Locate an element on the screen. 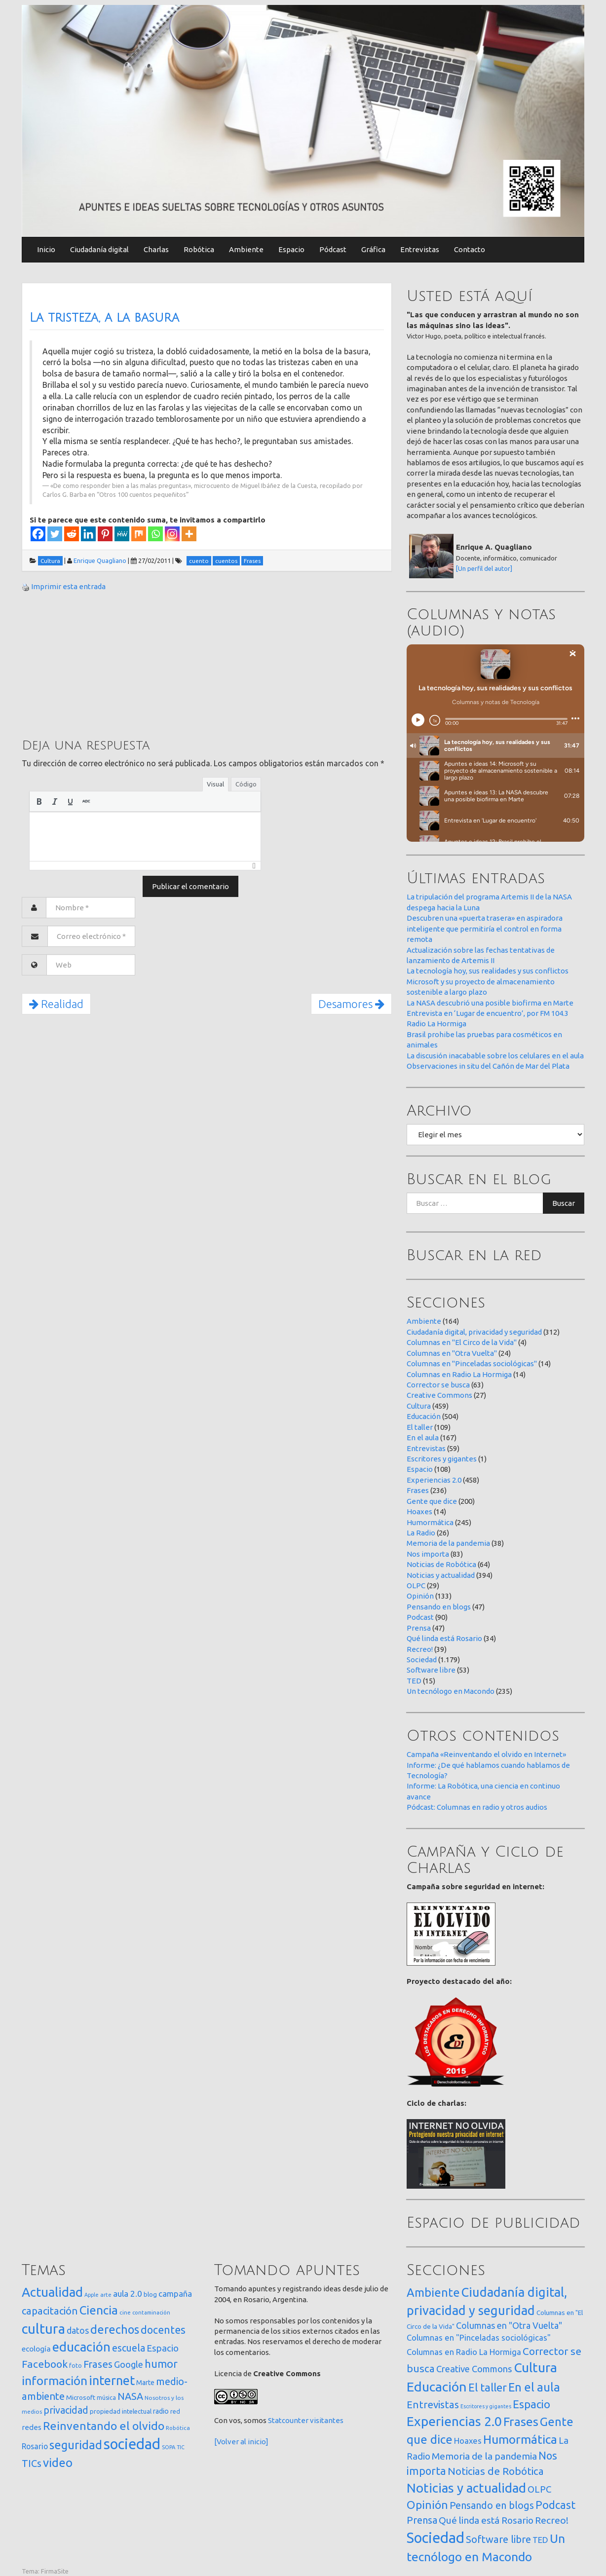 The width and height of the screenshot is (606, 2576). docentes [docentes (132 elementos)] is located at coordinates (163, 2330).